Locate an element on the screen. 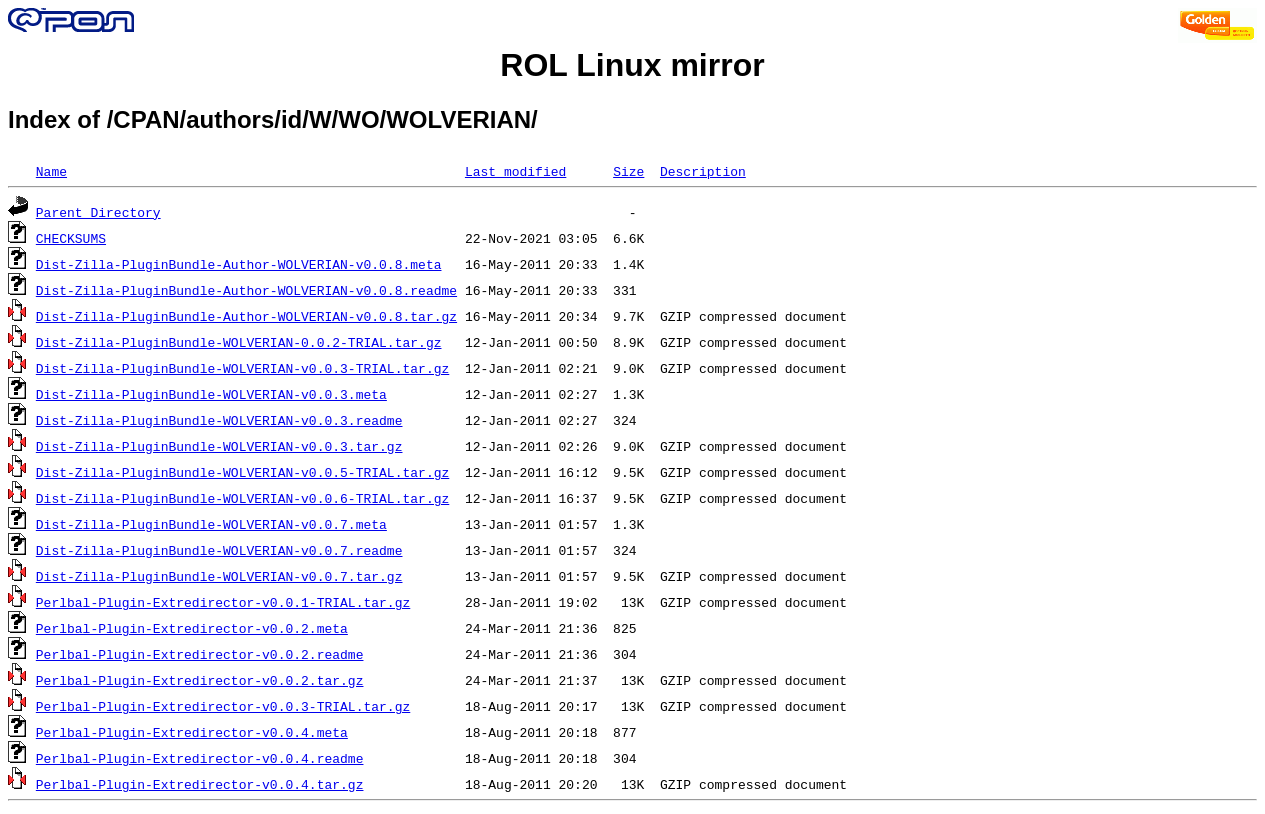 This screenshot has height=814, width=1265. Dist-Zilla-PluginBundle-Author-WOLVERIAN-v0.0.8.tar.gz is located at coordinates (246, 316).